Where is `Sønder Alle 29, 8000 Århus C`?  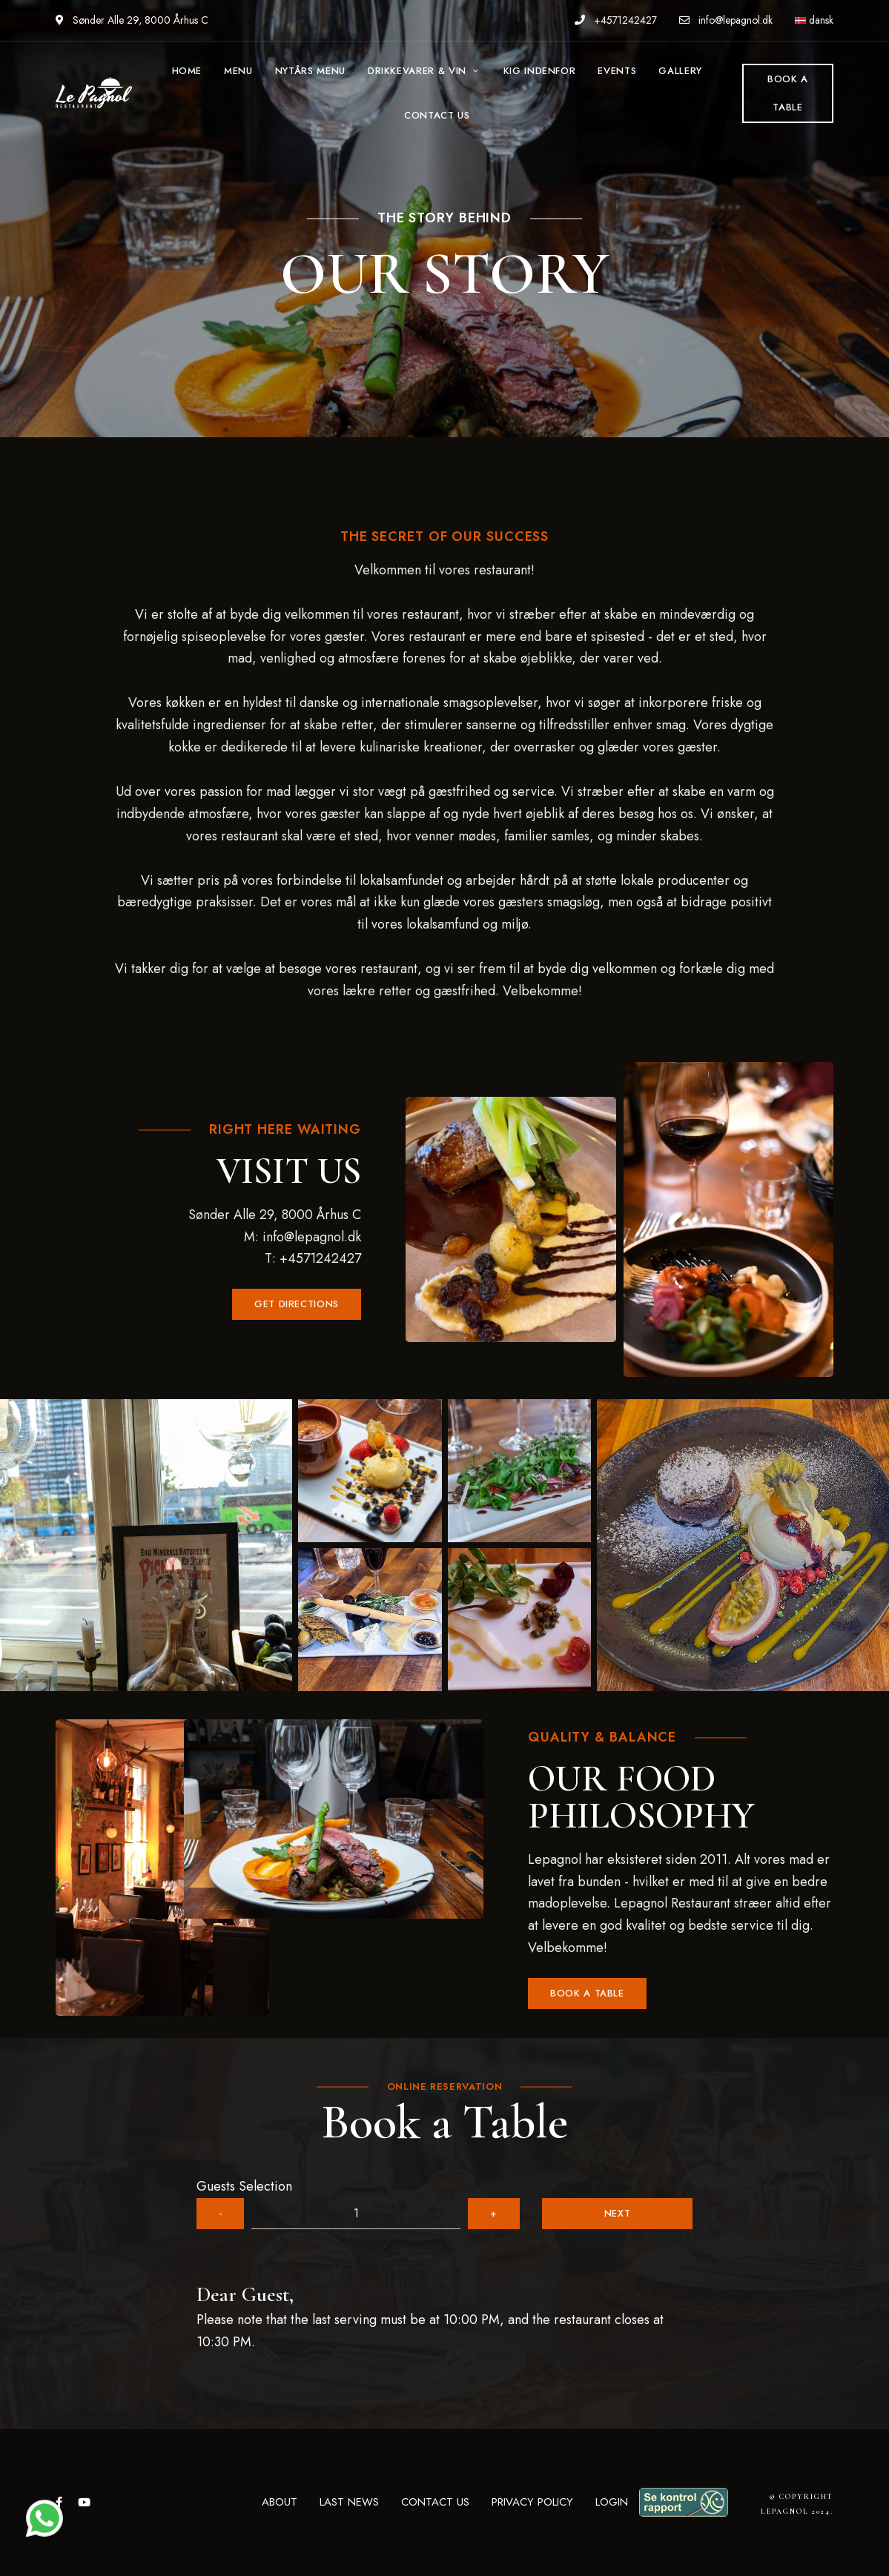
Sønder Alle 29, 8000 Århus C is located at coordinates (132, 20).